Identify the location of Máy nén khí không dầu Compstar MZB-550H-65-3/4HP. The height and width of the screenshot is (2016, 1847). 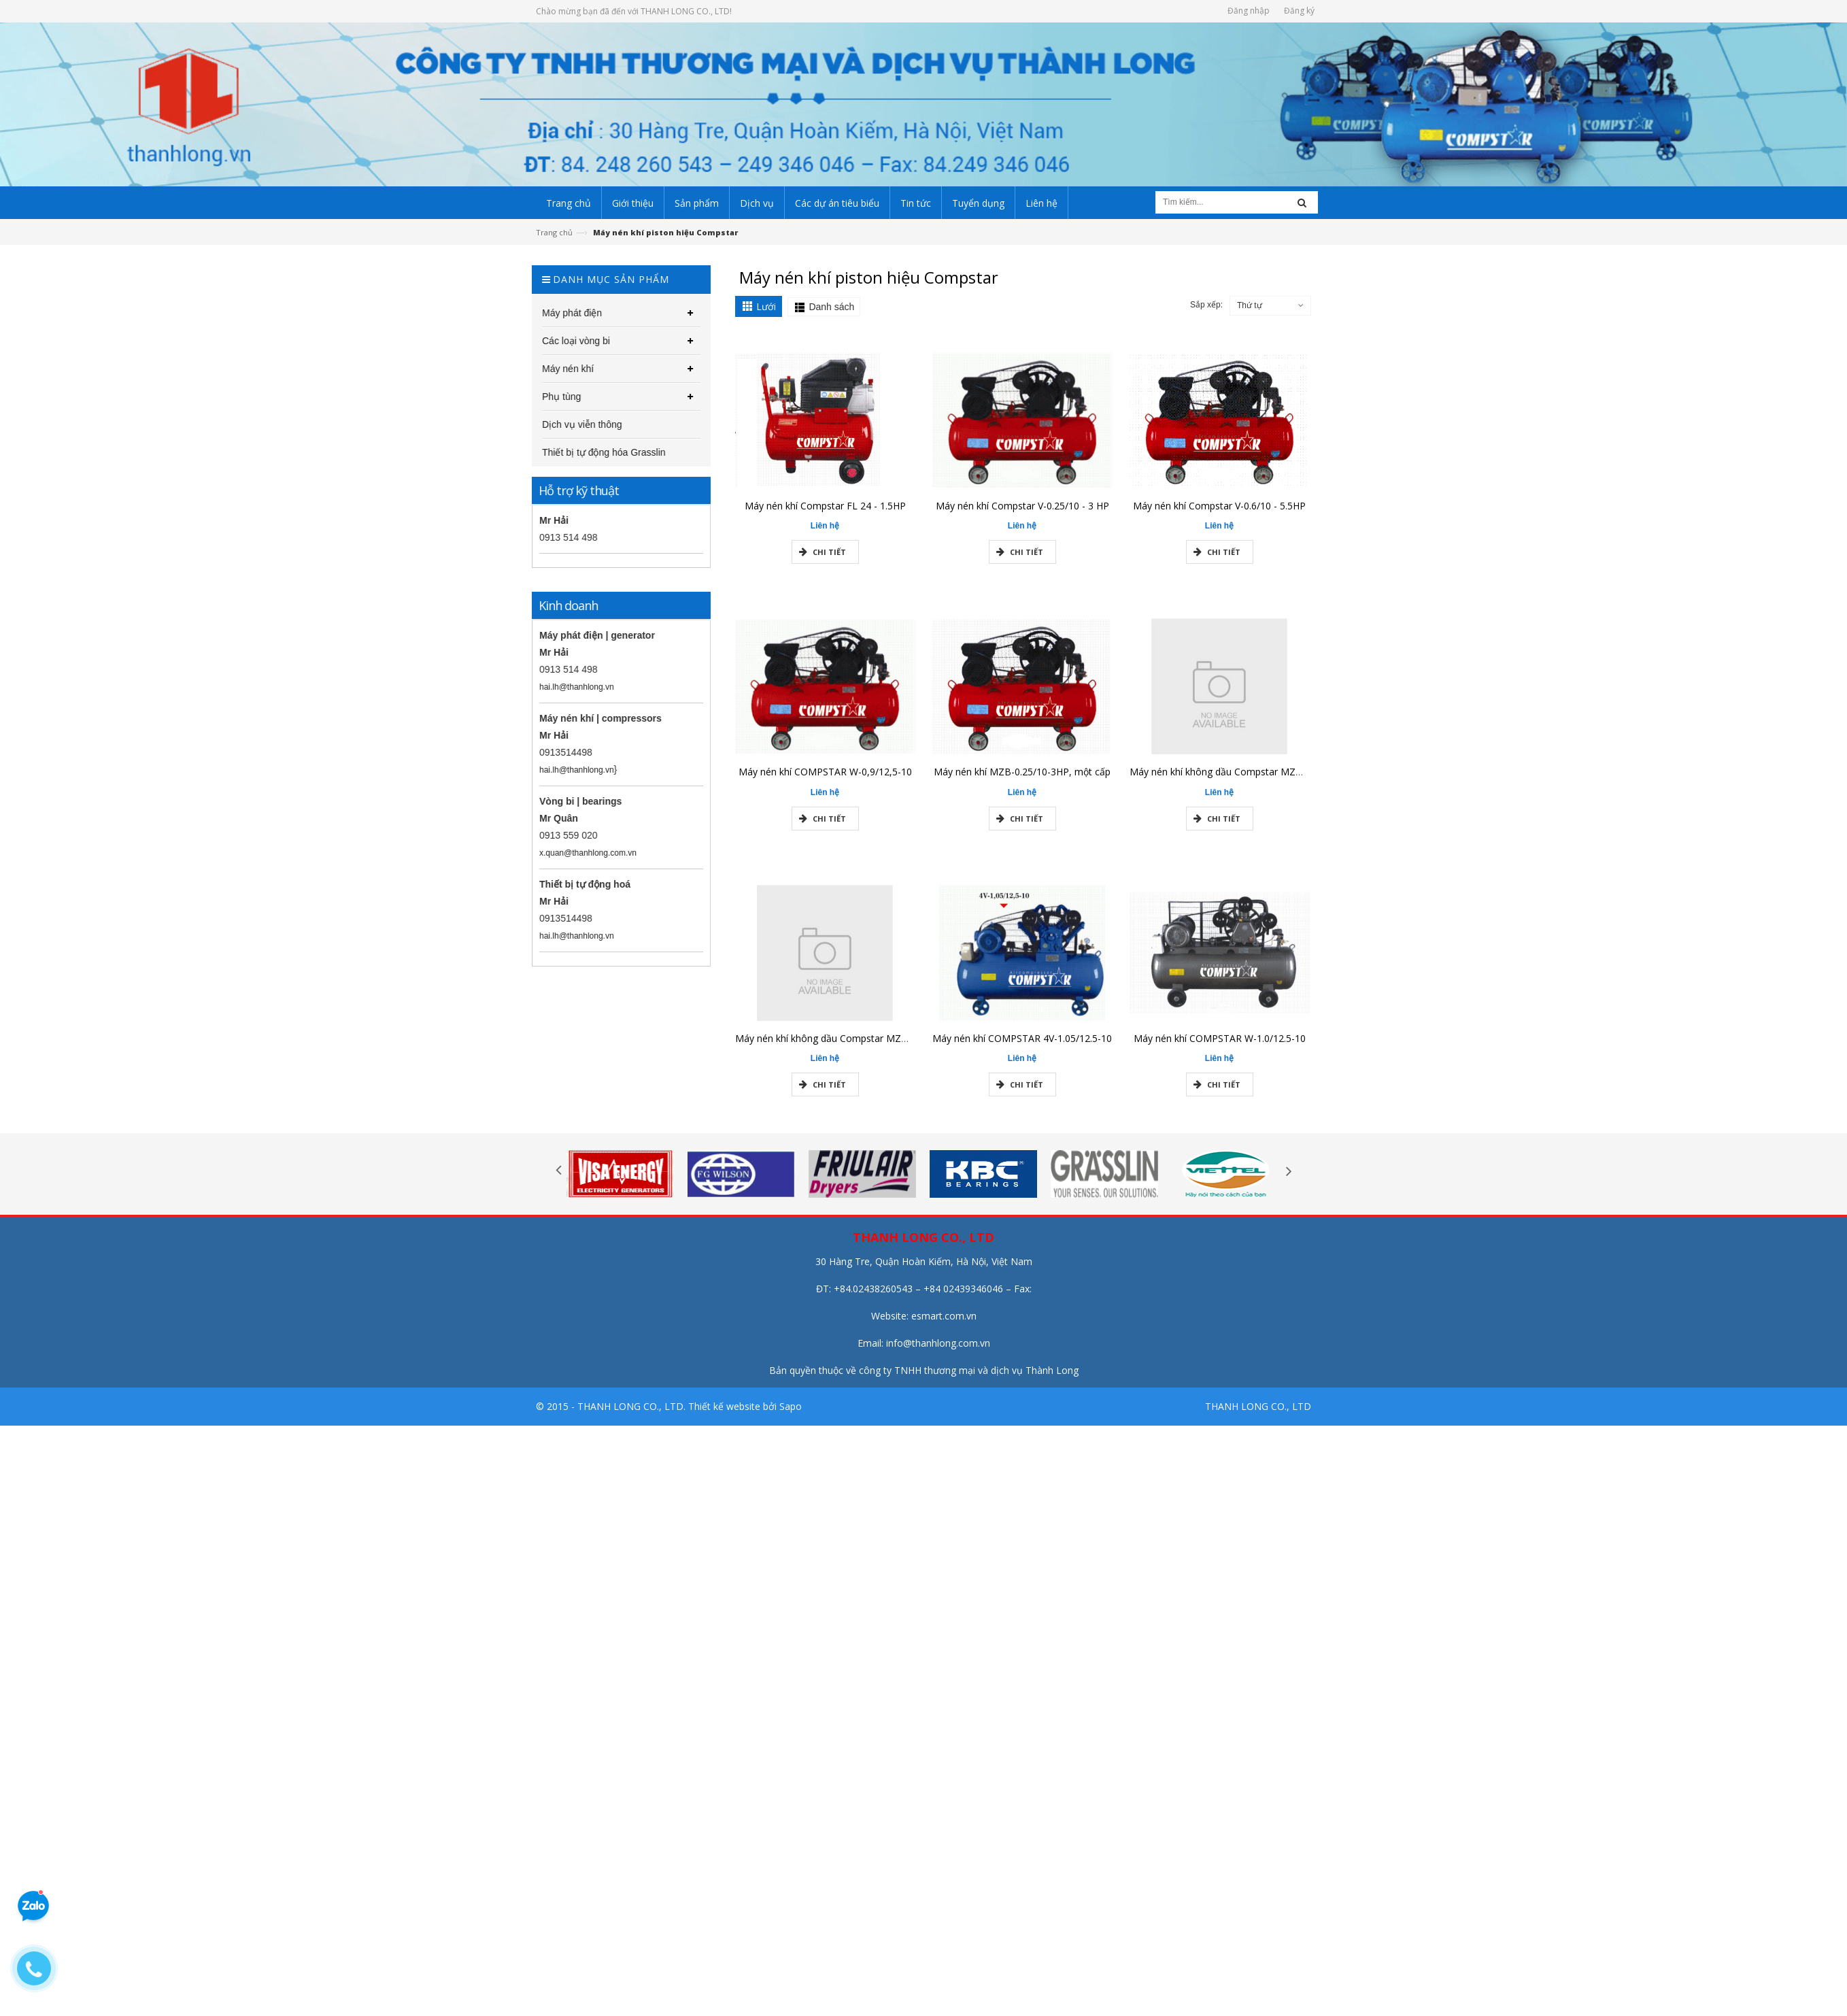
(857, 1045).